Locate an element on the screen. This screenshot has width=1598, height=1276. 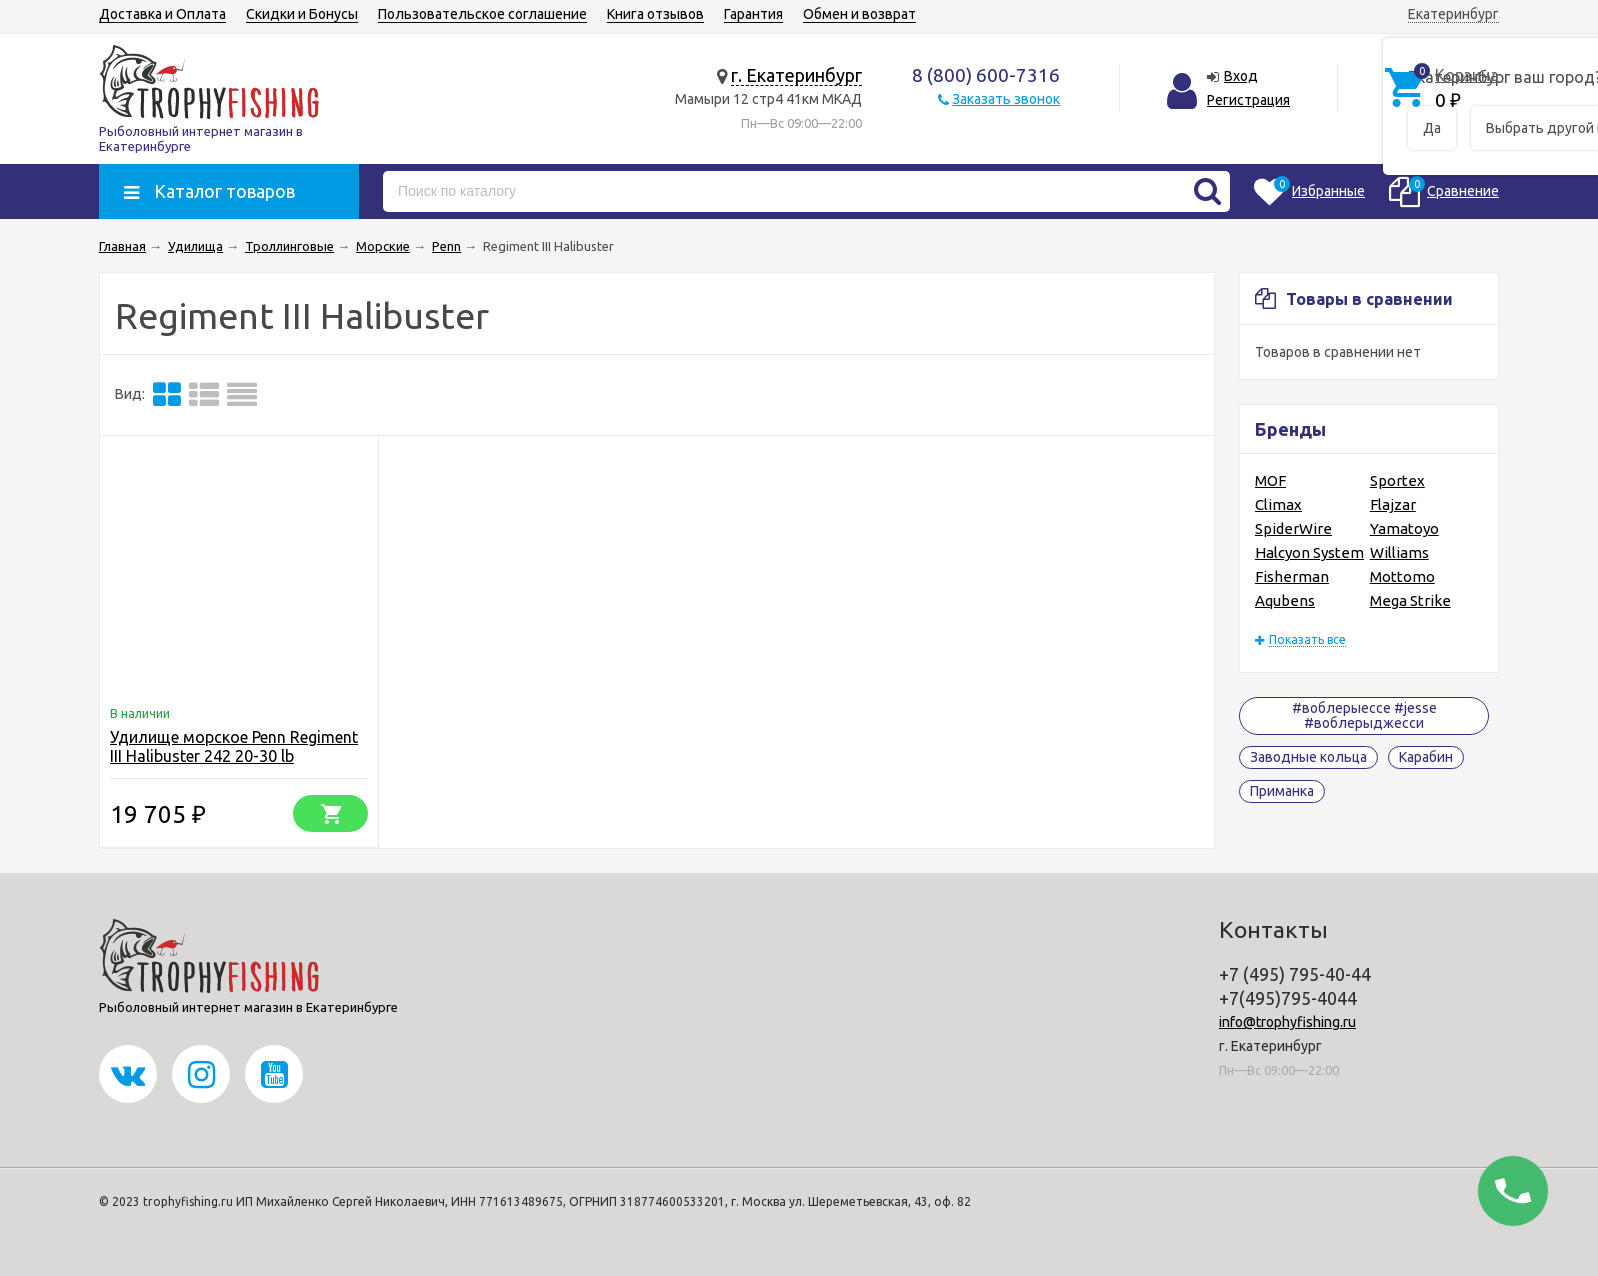
SpiderWire is located at coordinates (1293, 528).